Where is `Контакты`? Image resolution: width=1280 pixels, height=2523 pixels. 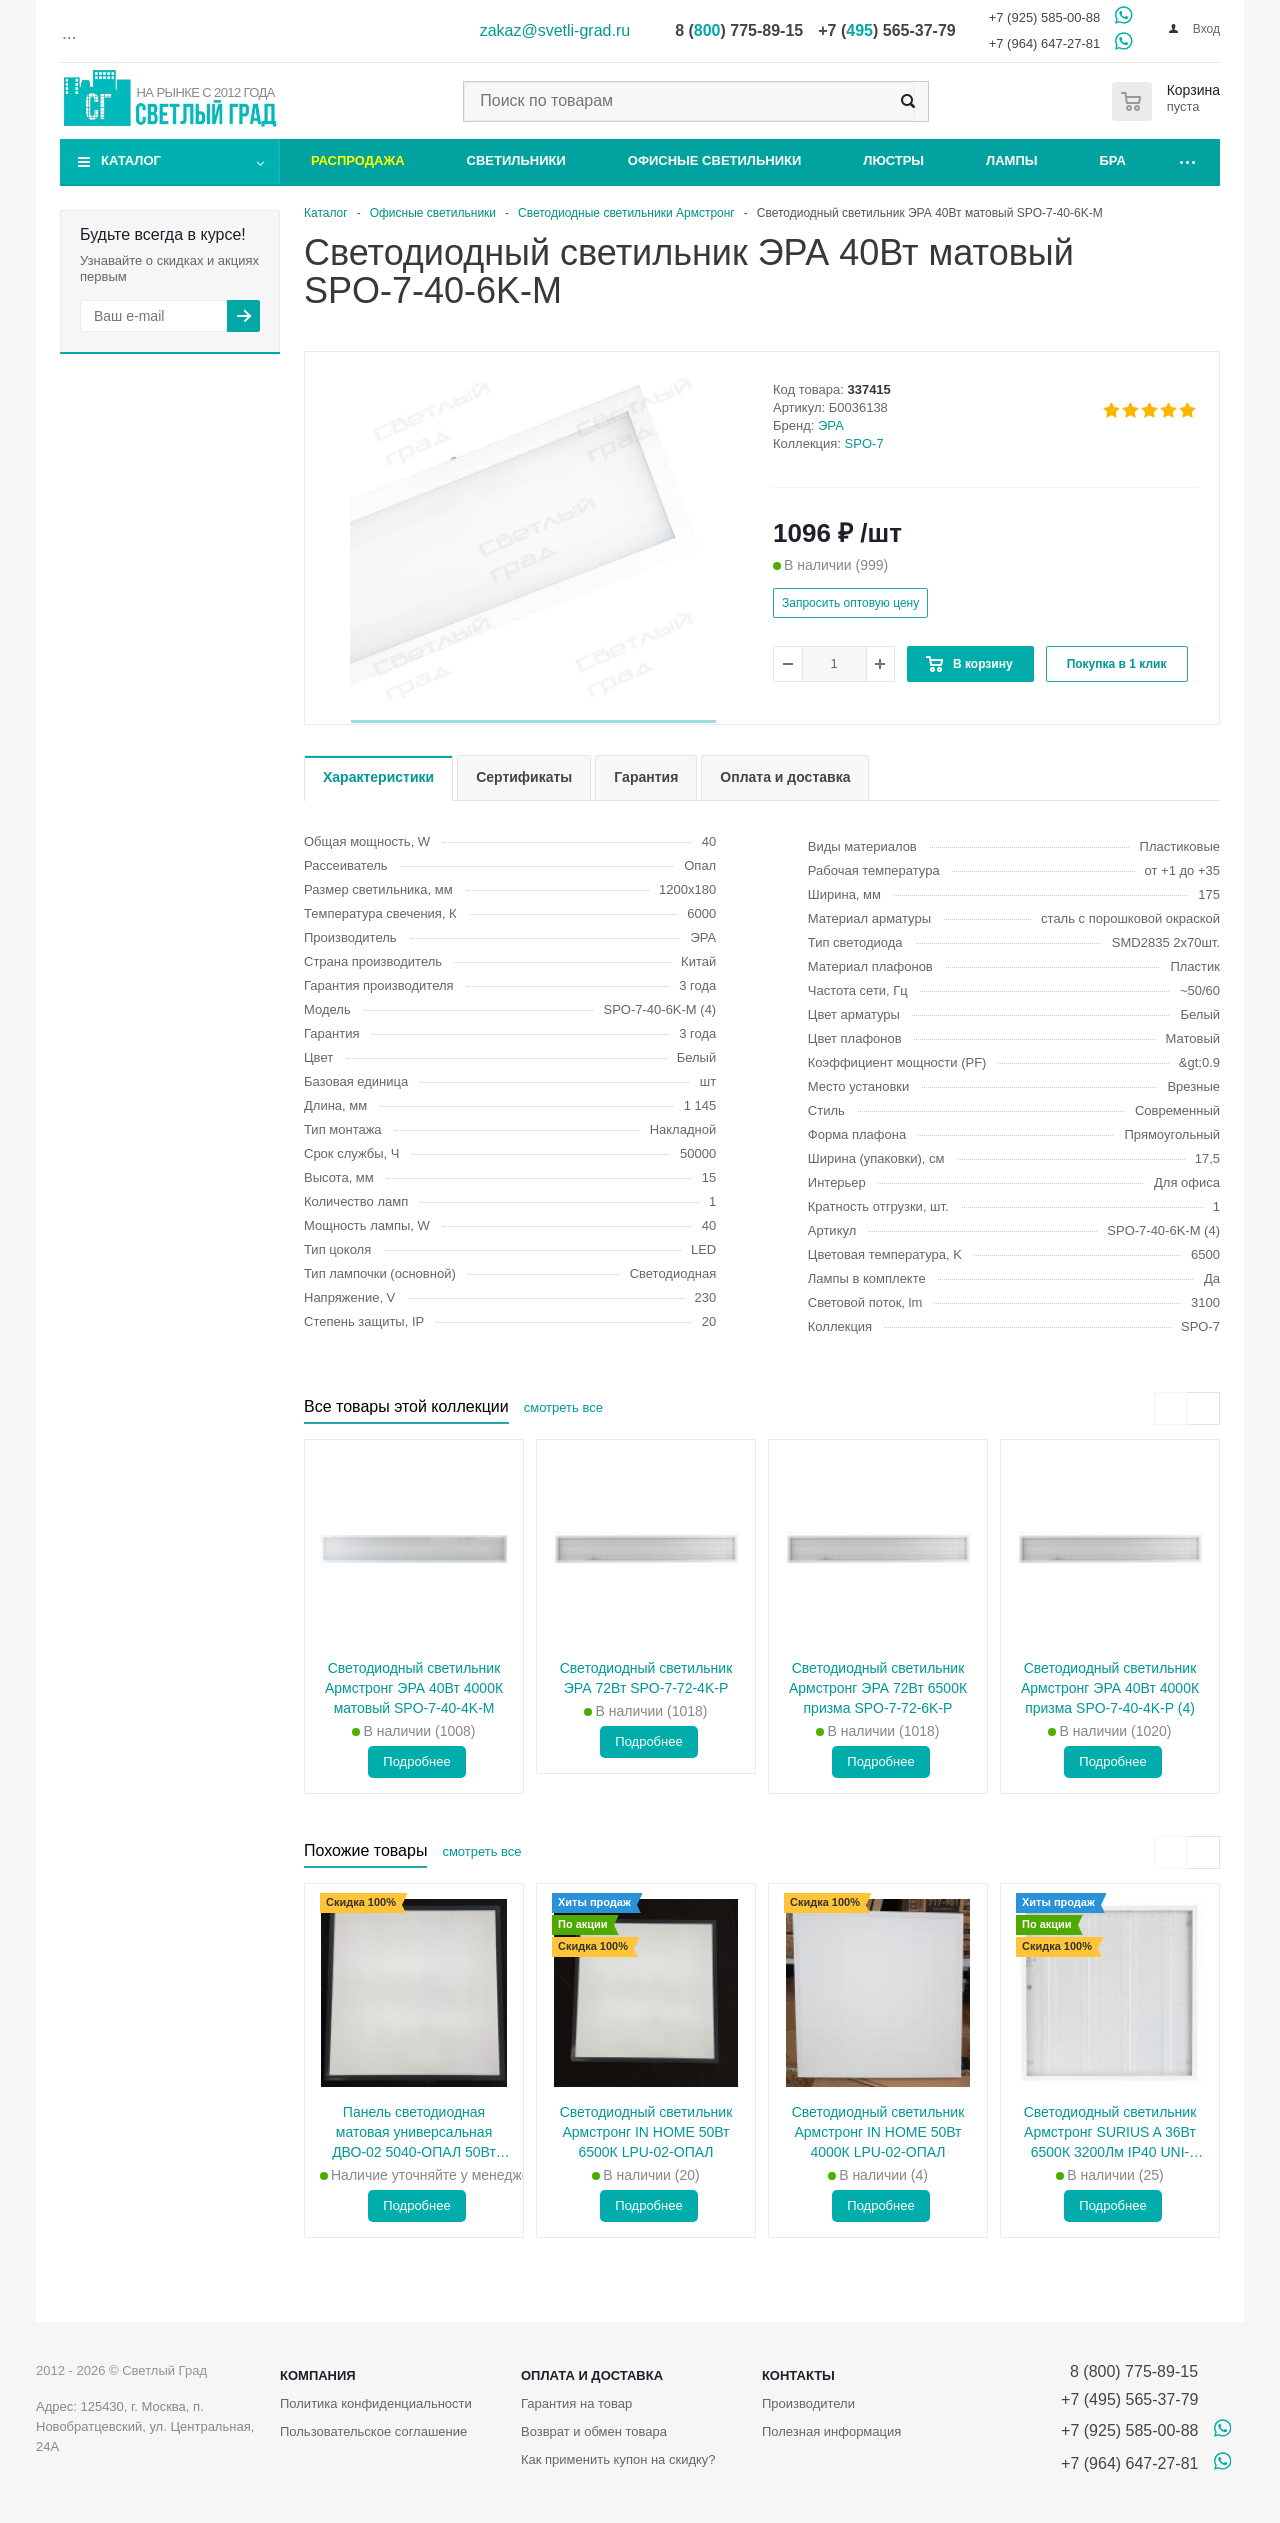
Контакты is located at coordinates (798, 2375).